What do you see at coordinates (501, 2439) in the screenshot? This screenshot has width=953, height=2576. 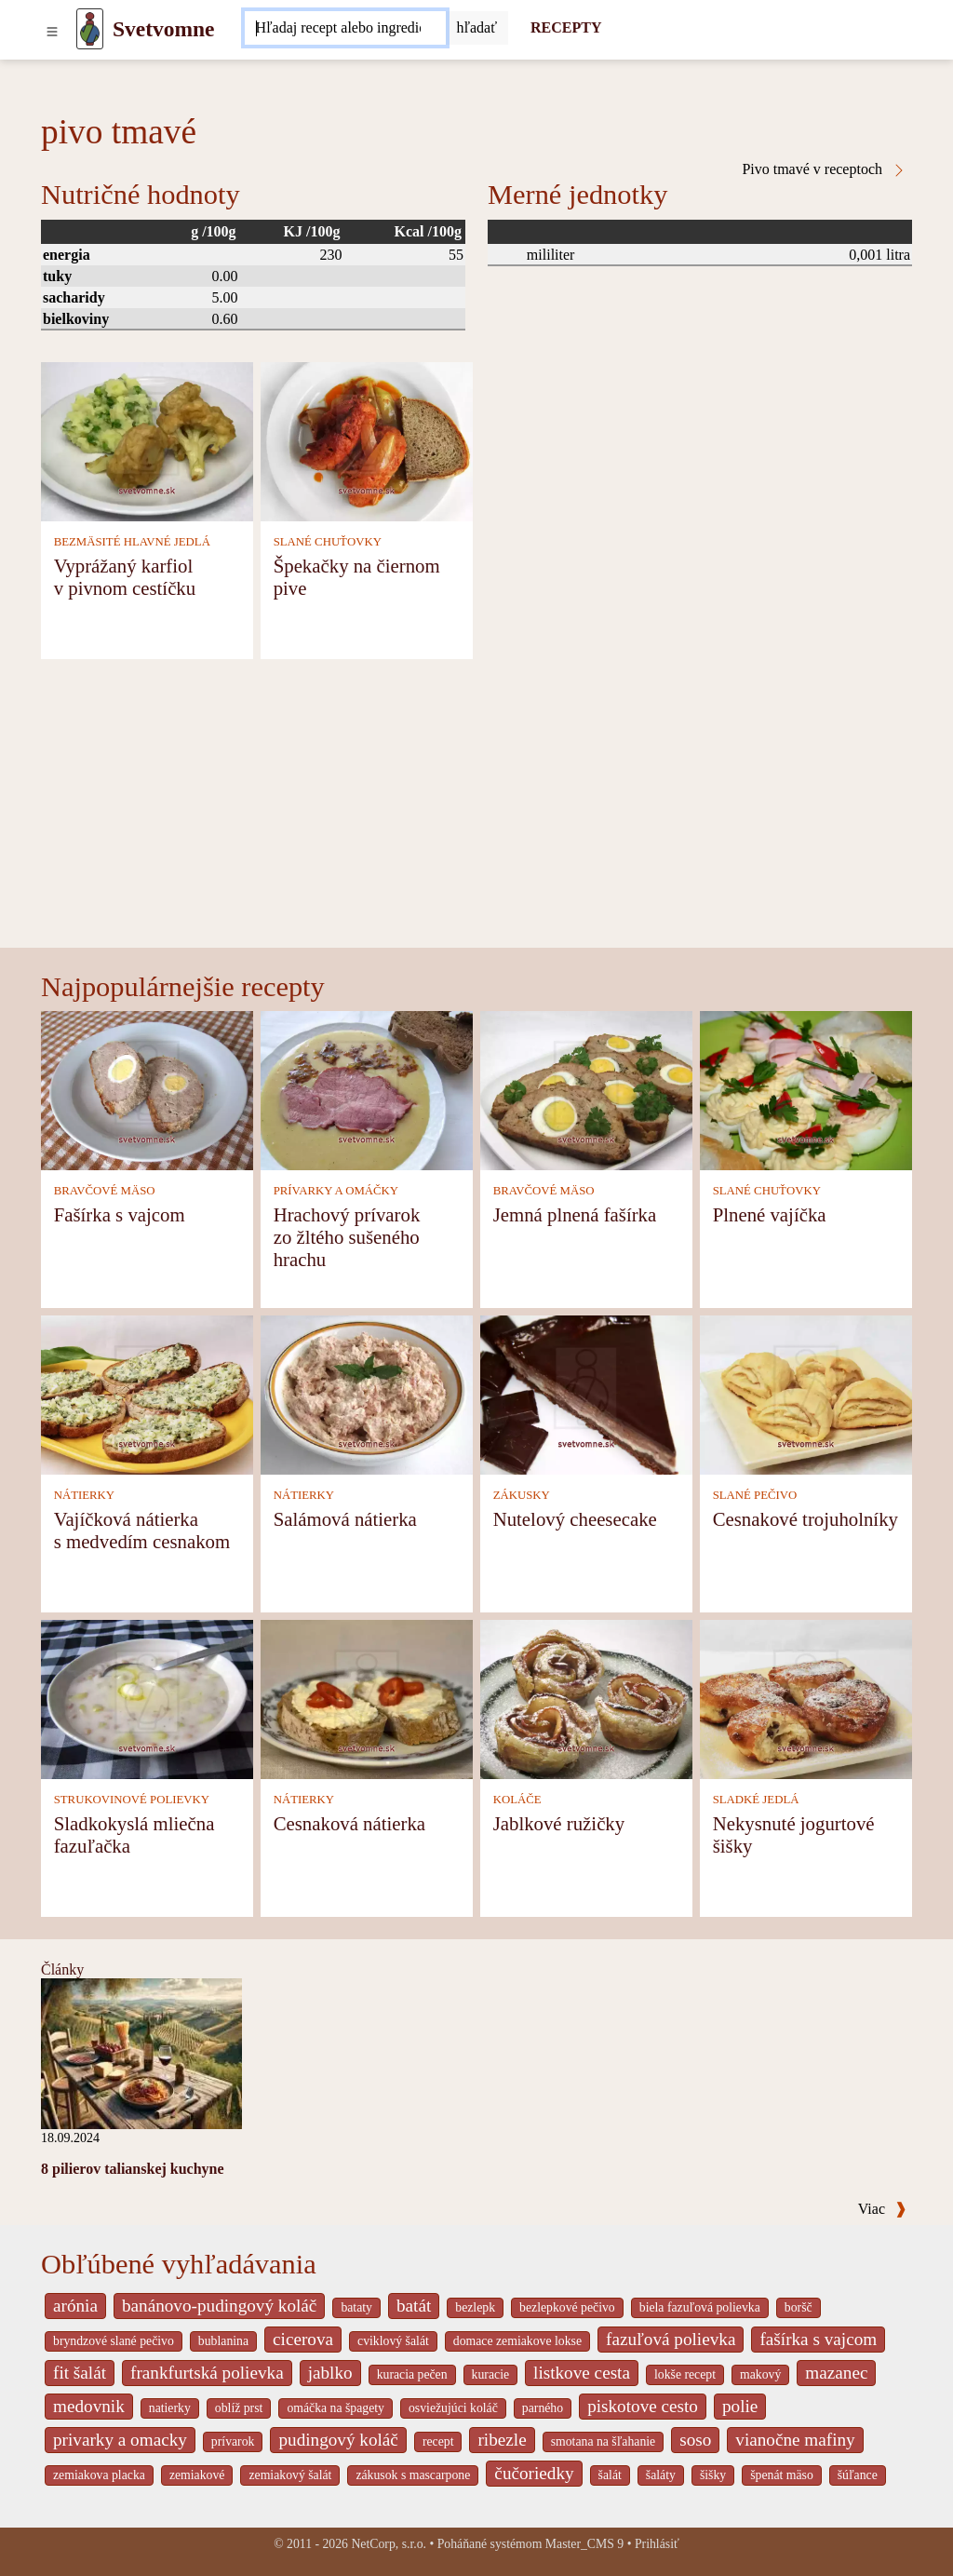 I see `ribezle` at bounding box center [501, 2439].